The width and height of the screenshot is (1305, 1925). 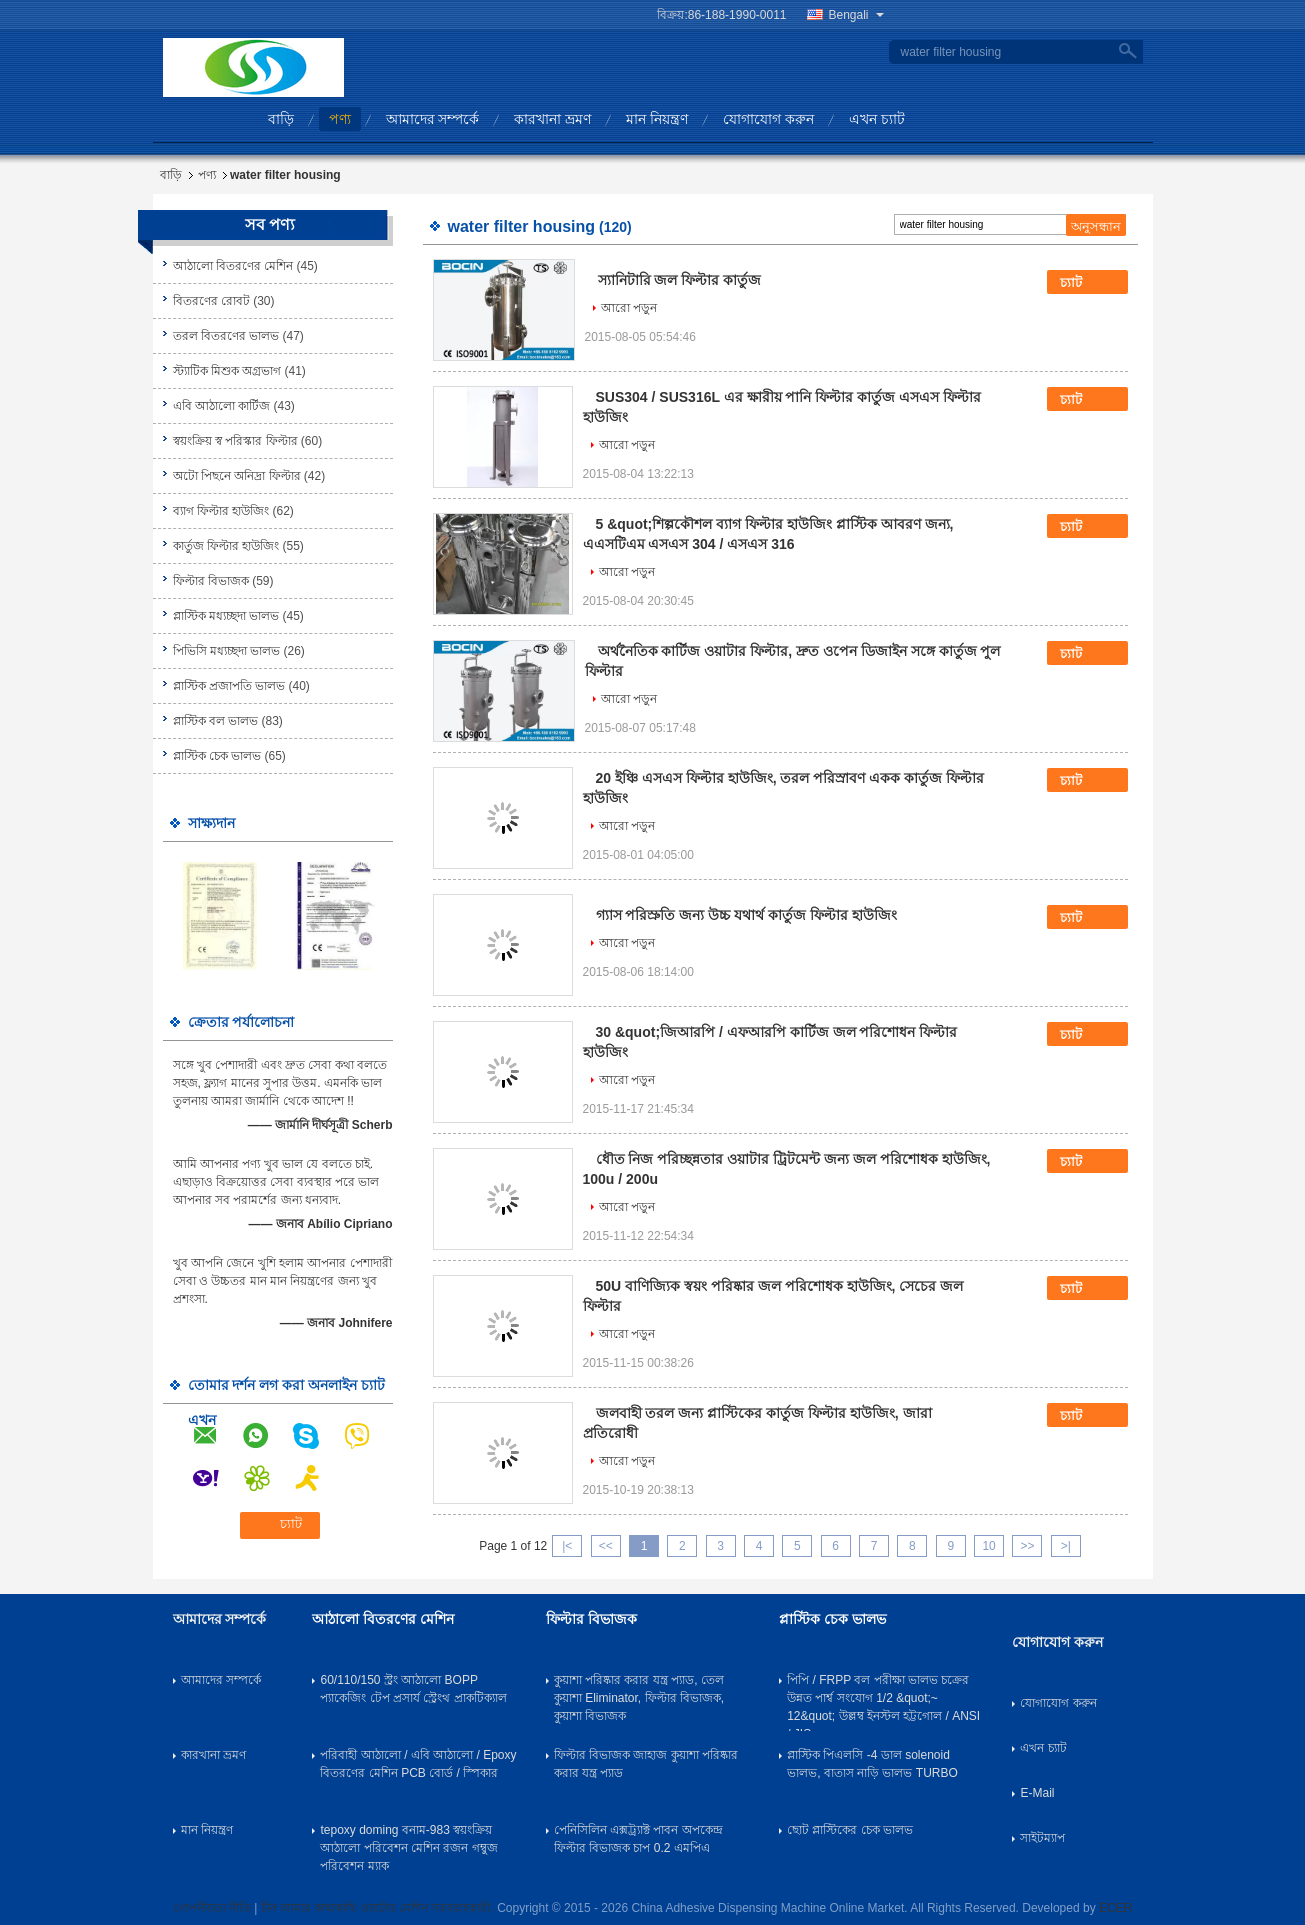 What do you see at coordinates (408, 1848) in the screenshot?
I see `tepoxy doming বনাম-983 স্বয়ংক্রিয় আঠালো পরিবেশন মেশিন রজন গম্বুজ পরিবেশন ম্যাক` at bounding box center [408, 1848].